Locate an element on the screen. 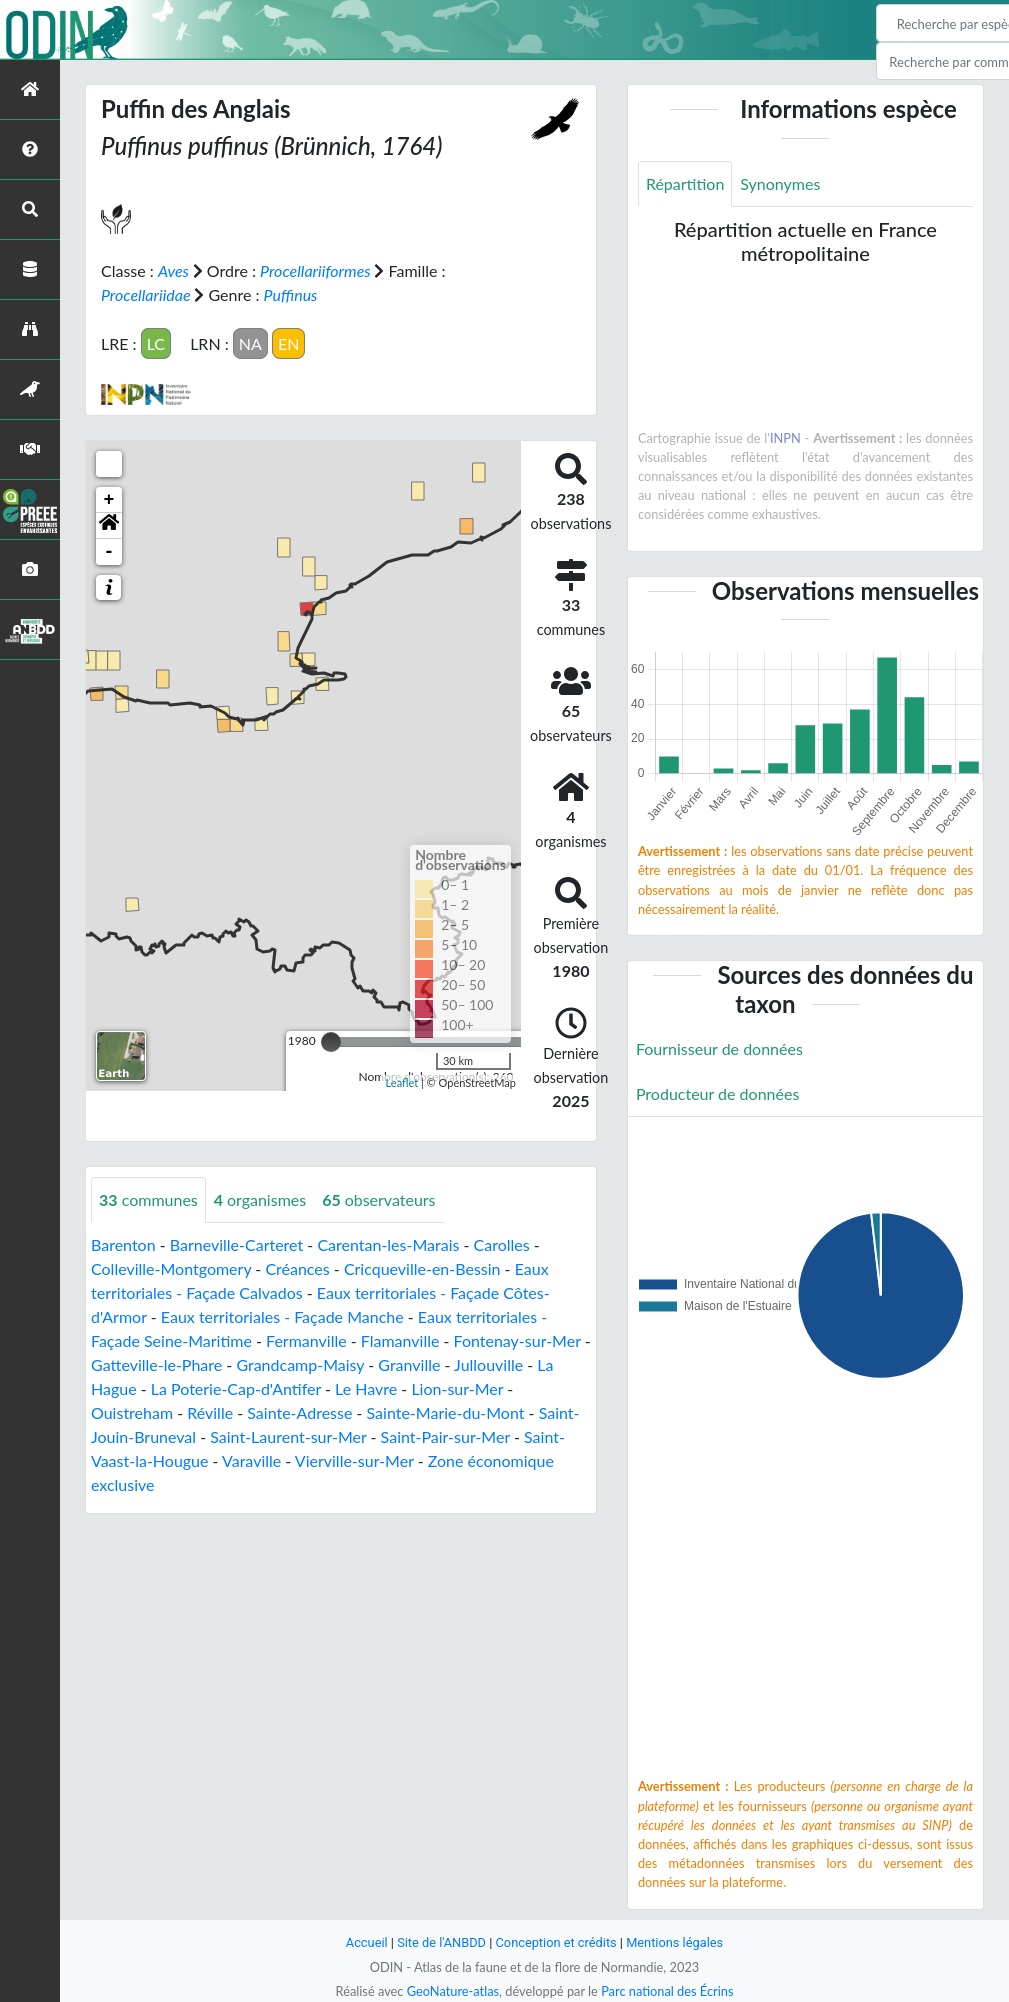  Synonymes is located at coordinates (780, 183).